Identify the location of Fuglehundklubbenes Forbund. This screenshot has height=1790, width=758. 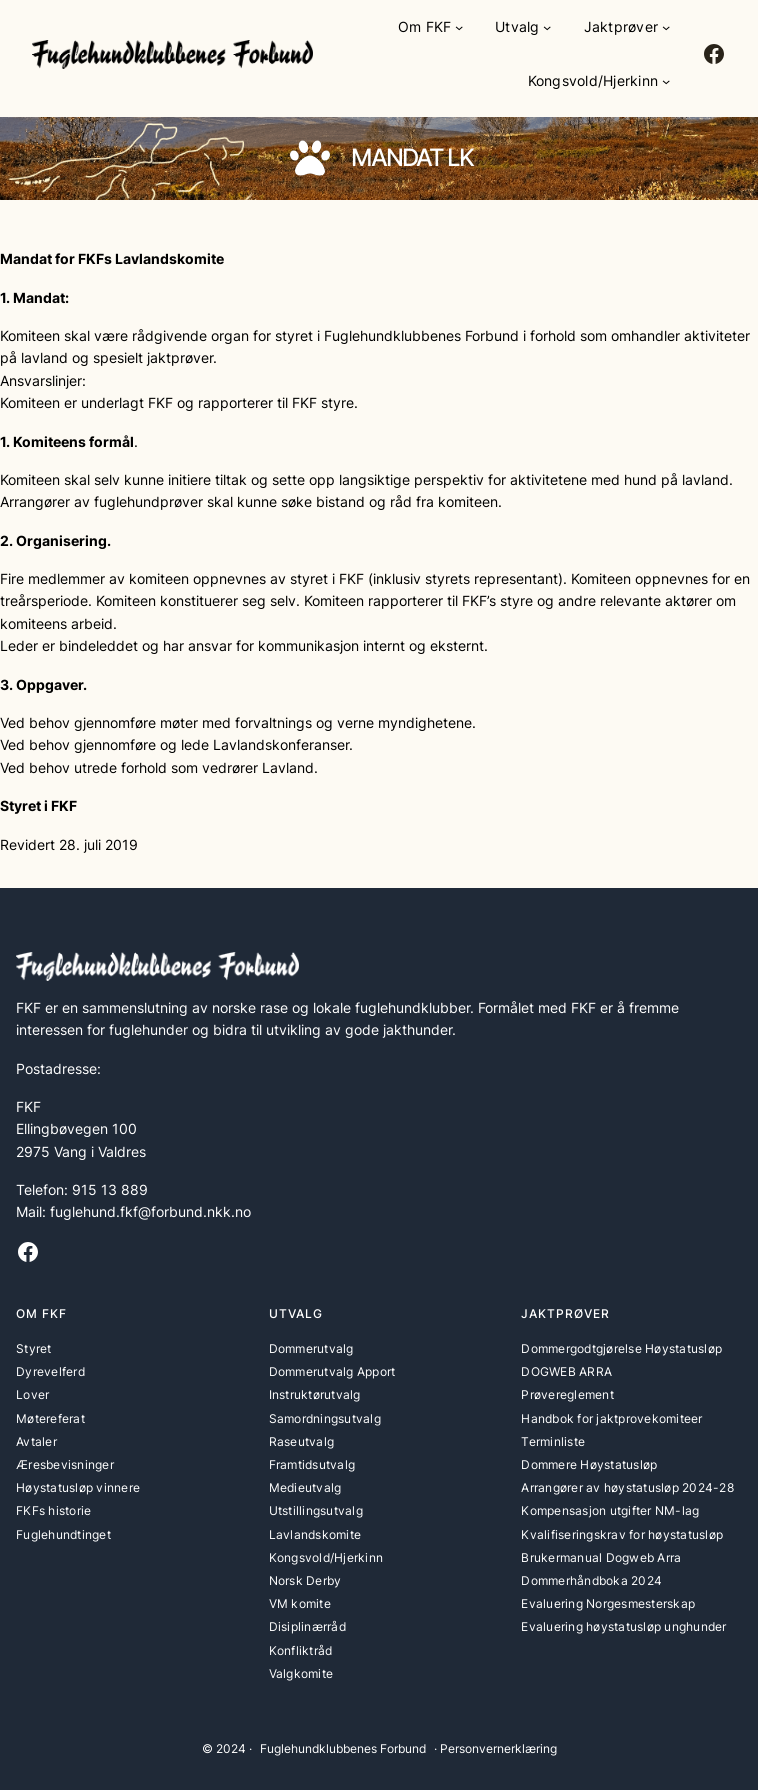
(343, 1748).